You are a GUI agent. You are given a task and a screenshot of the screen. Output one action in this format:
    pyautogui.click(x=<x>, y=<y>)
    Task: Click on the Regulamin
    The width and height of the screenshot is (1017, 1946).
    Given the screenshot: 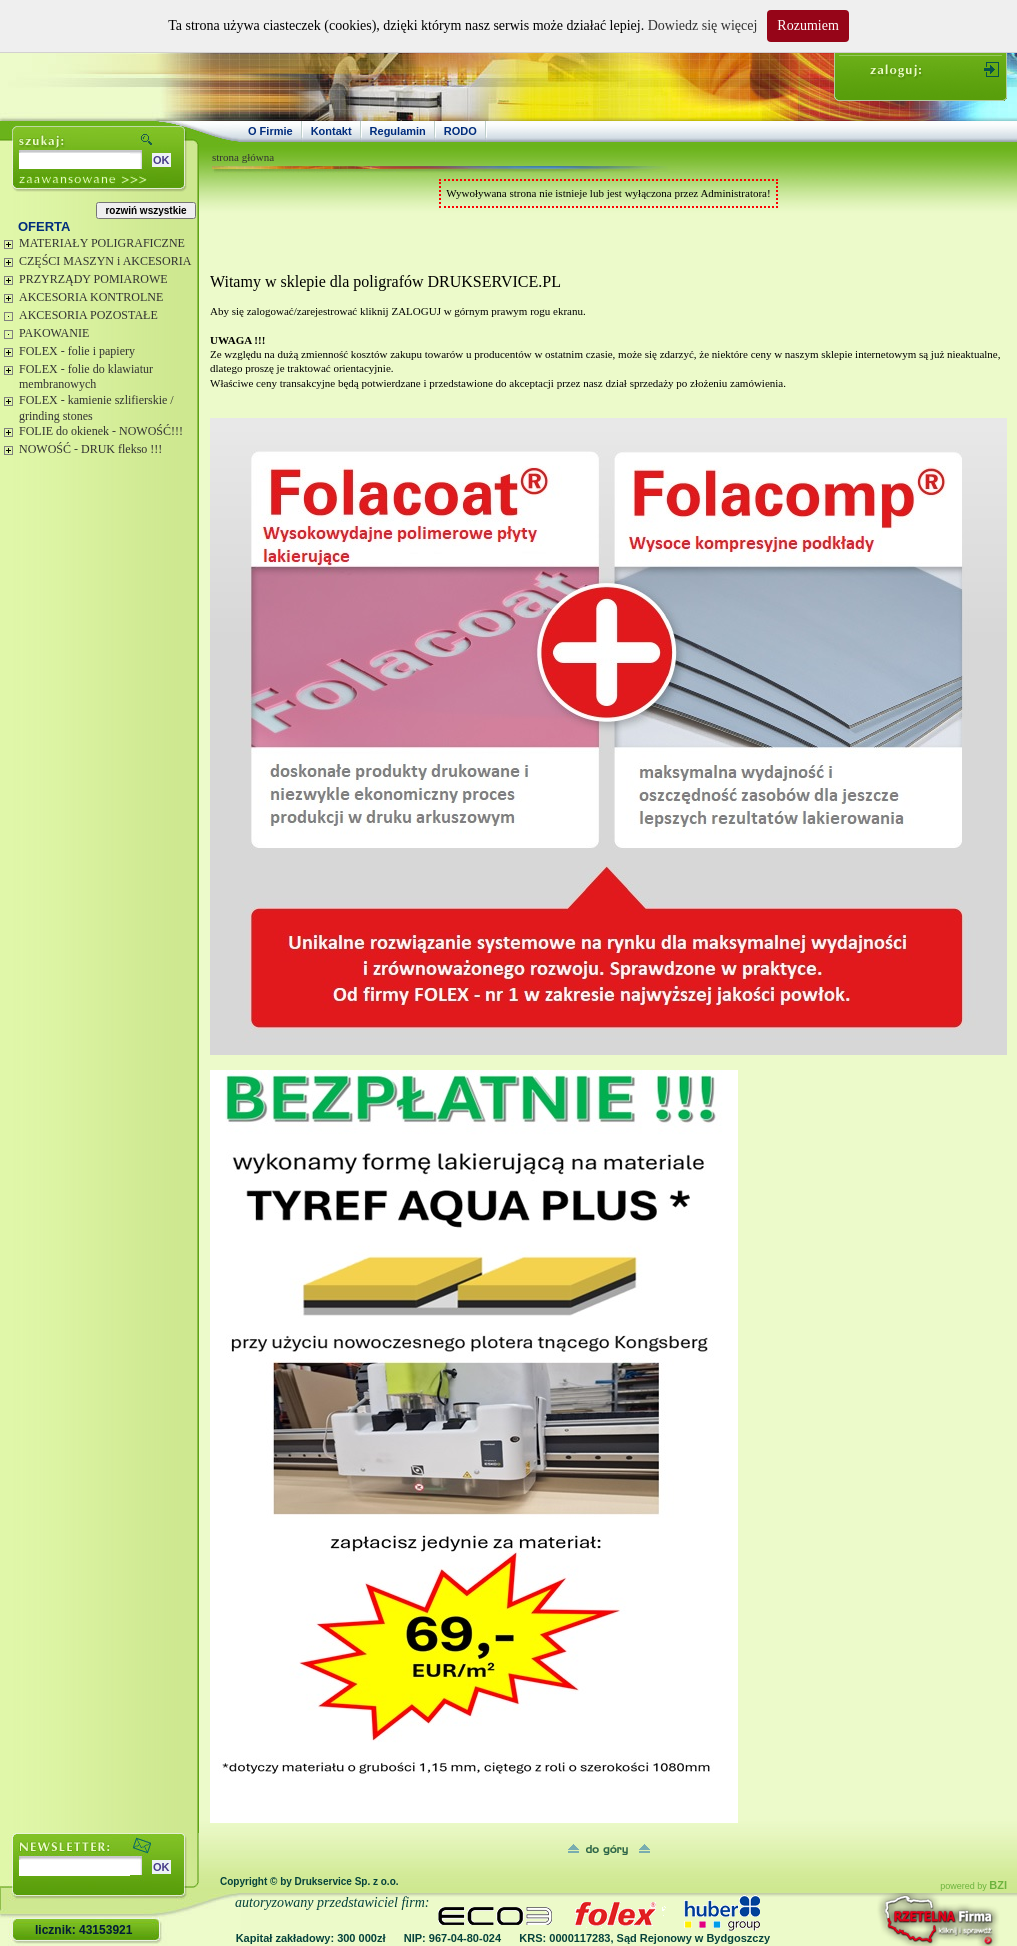 What is the action you would take?
    pyautogui.click(x=398, y=131)
    